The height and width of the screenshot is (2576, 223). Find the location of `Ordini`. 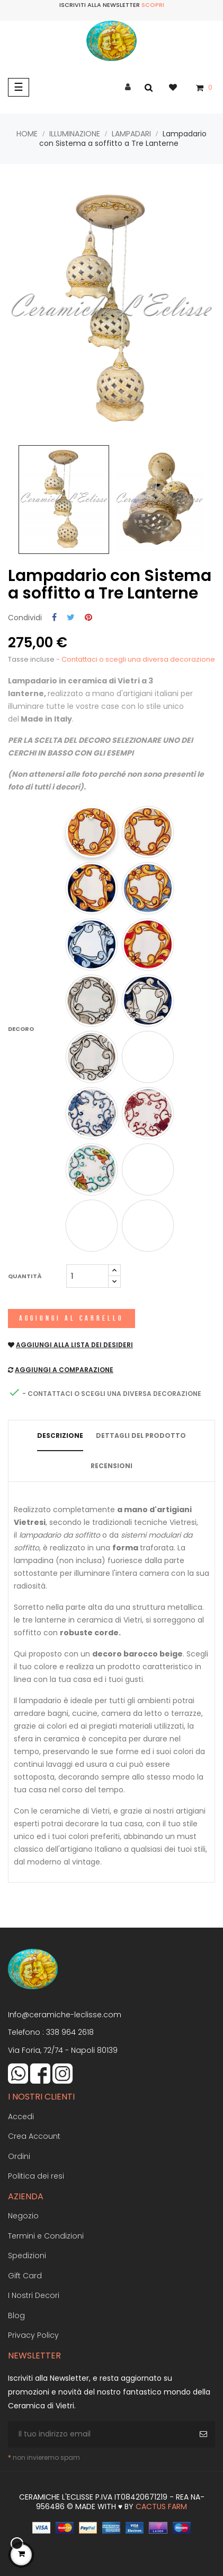

Ordini is located at coordinates (19, 2156).